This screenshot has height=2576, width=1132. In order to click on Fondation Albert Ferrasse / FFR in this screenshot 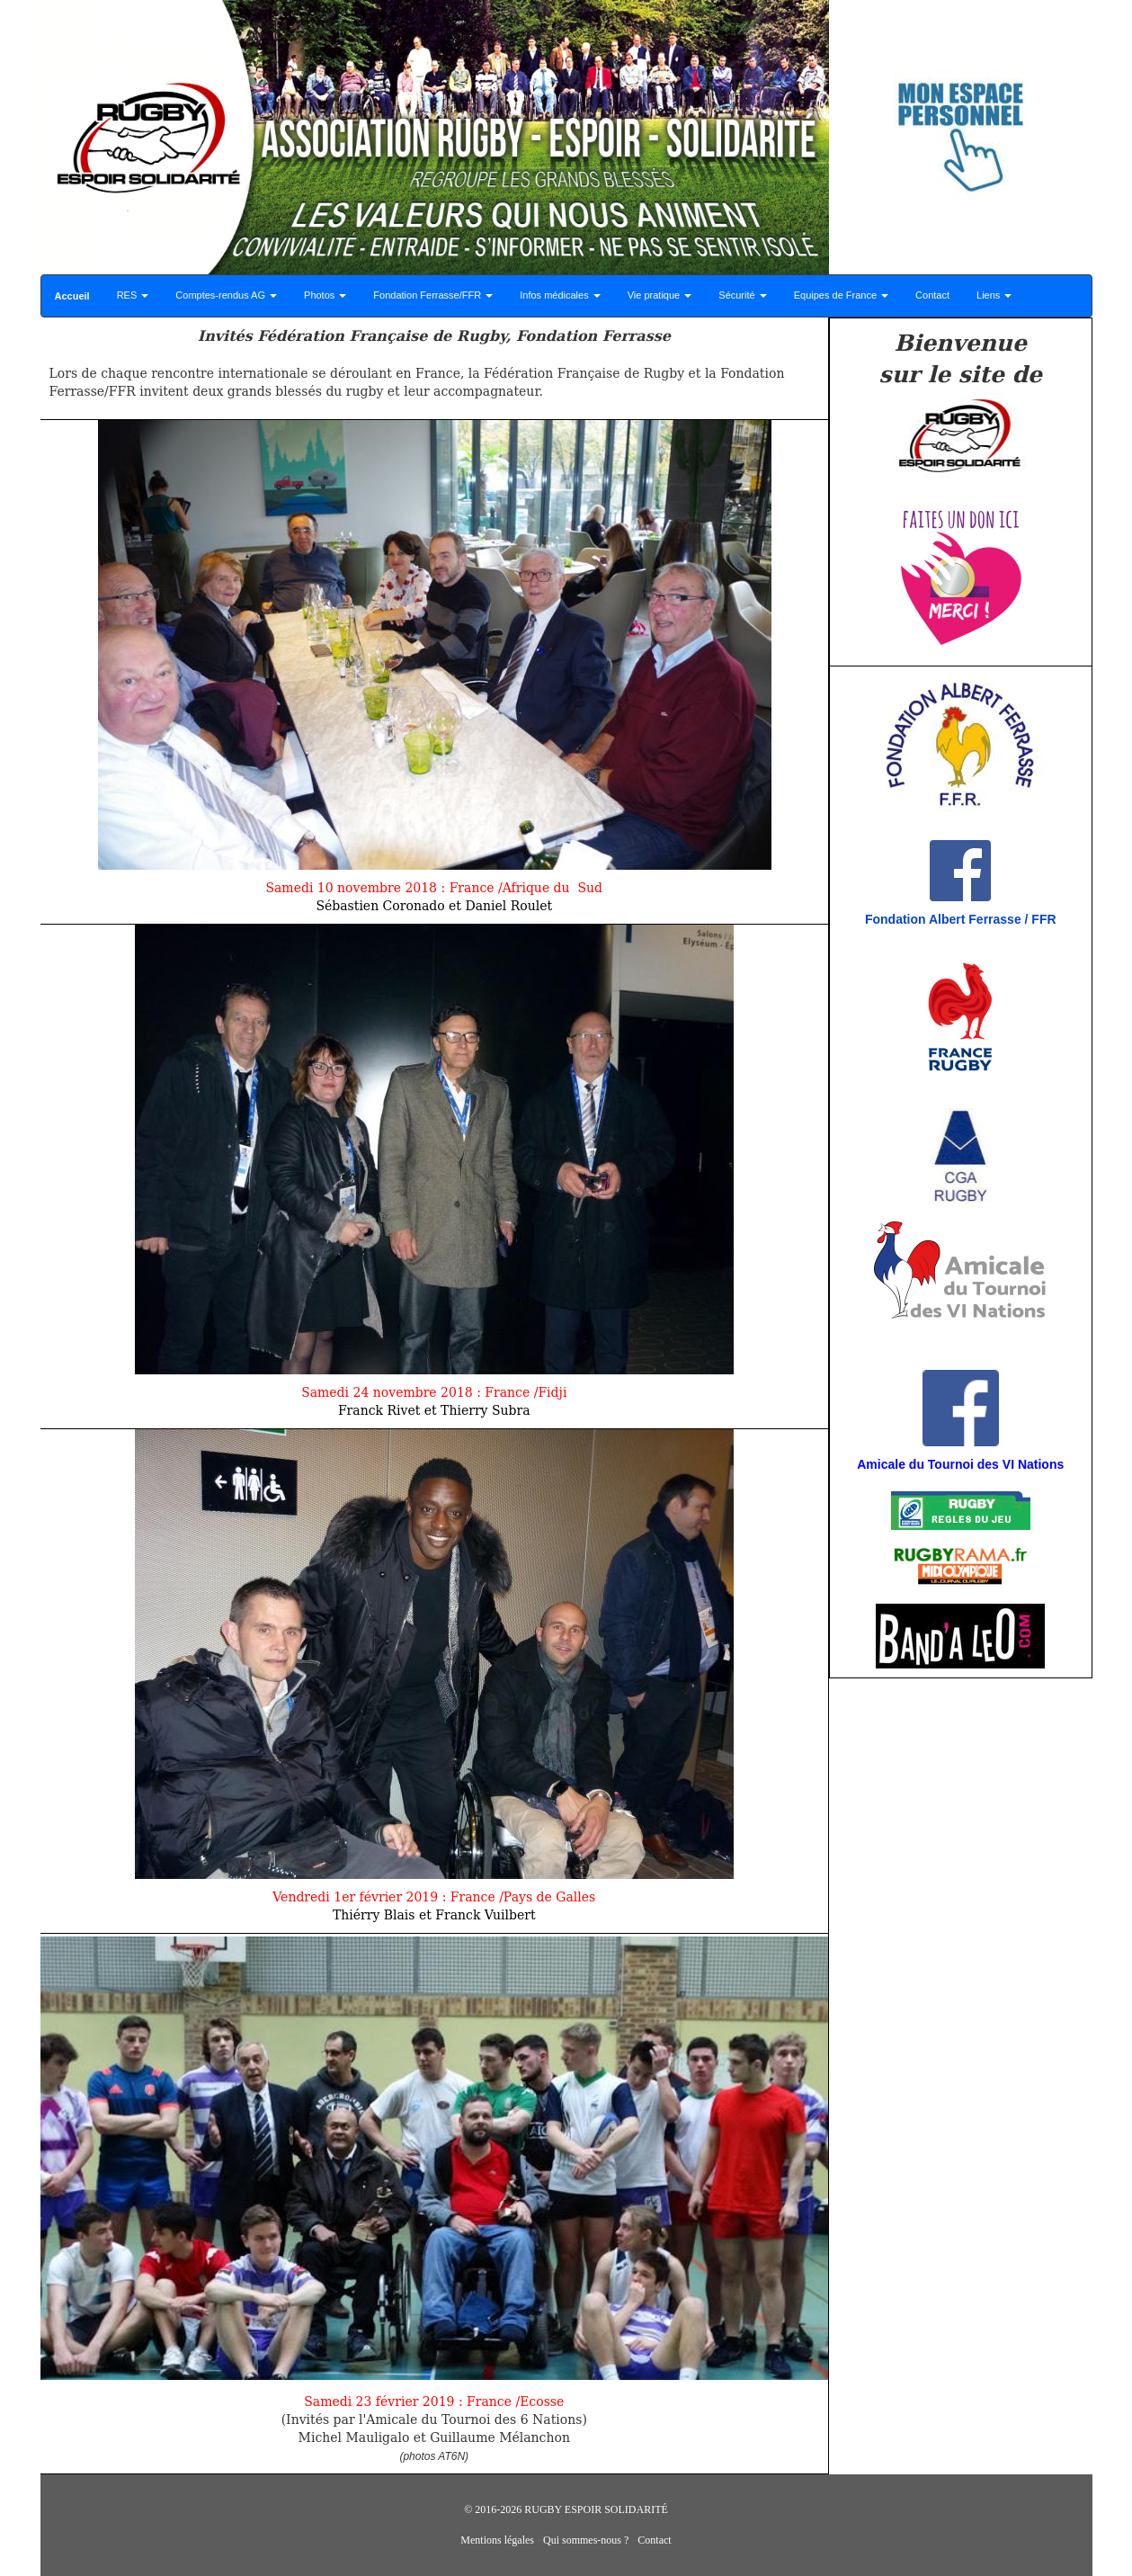, I will do `click(960, 919)`.